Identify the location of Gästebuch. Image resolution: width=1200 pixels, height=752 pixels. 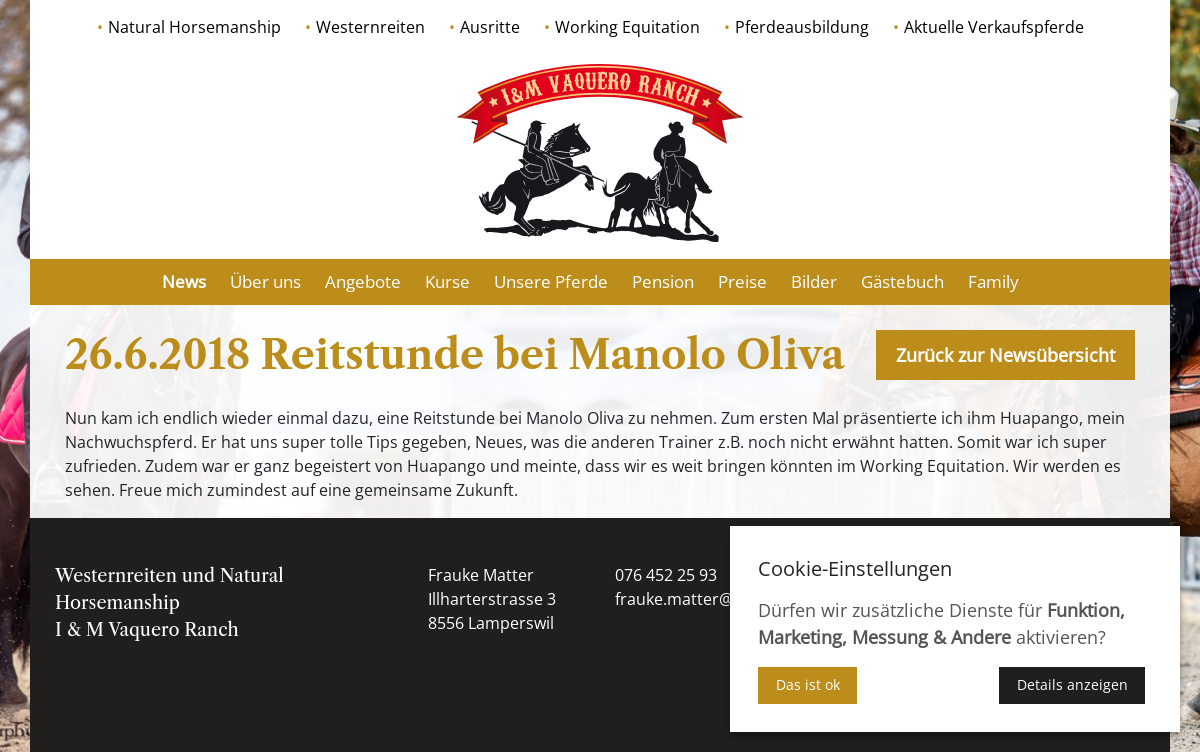
(902, 281).